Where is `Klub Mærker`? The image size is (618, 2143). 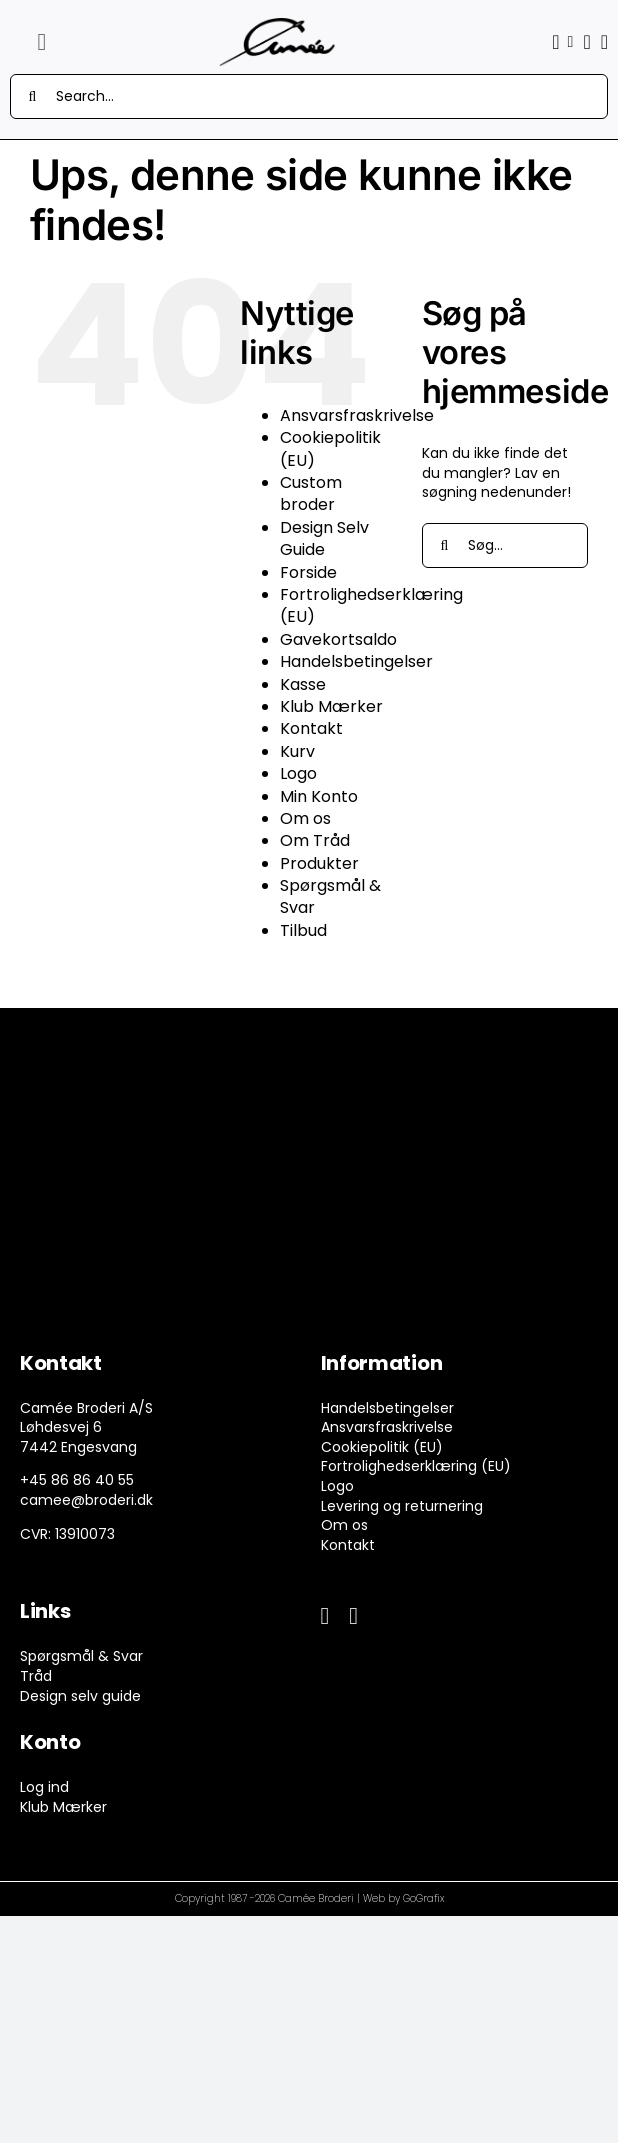 Klub Mærker is located at coordinates (331, 706).